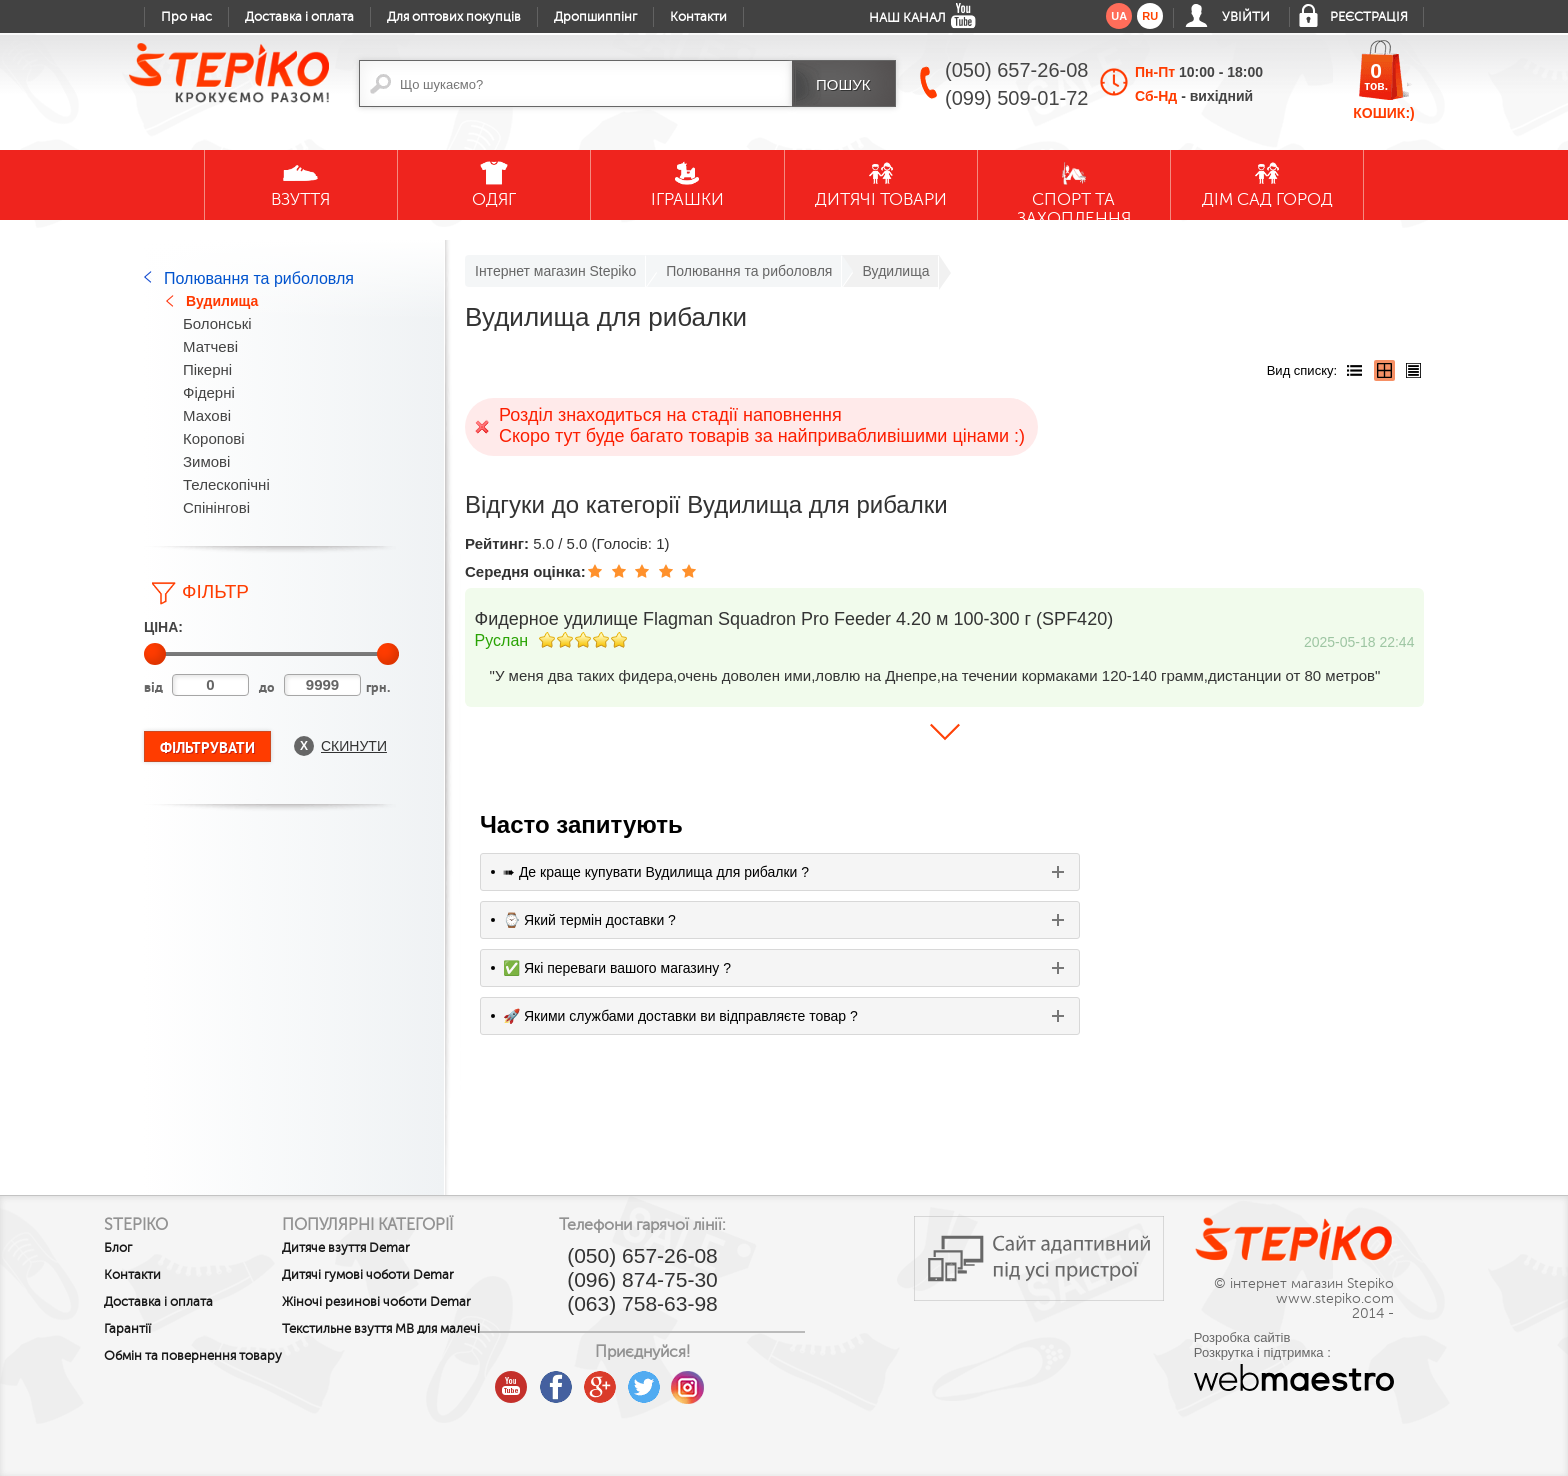 This screenshot has height=1476, width=1568. I want to click on Махові, so click(207, 415).